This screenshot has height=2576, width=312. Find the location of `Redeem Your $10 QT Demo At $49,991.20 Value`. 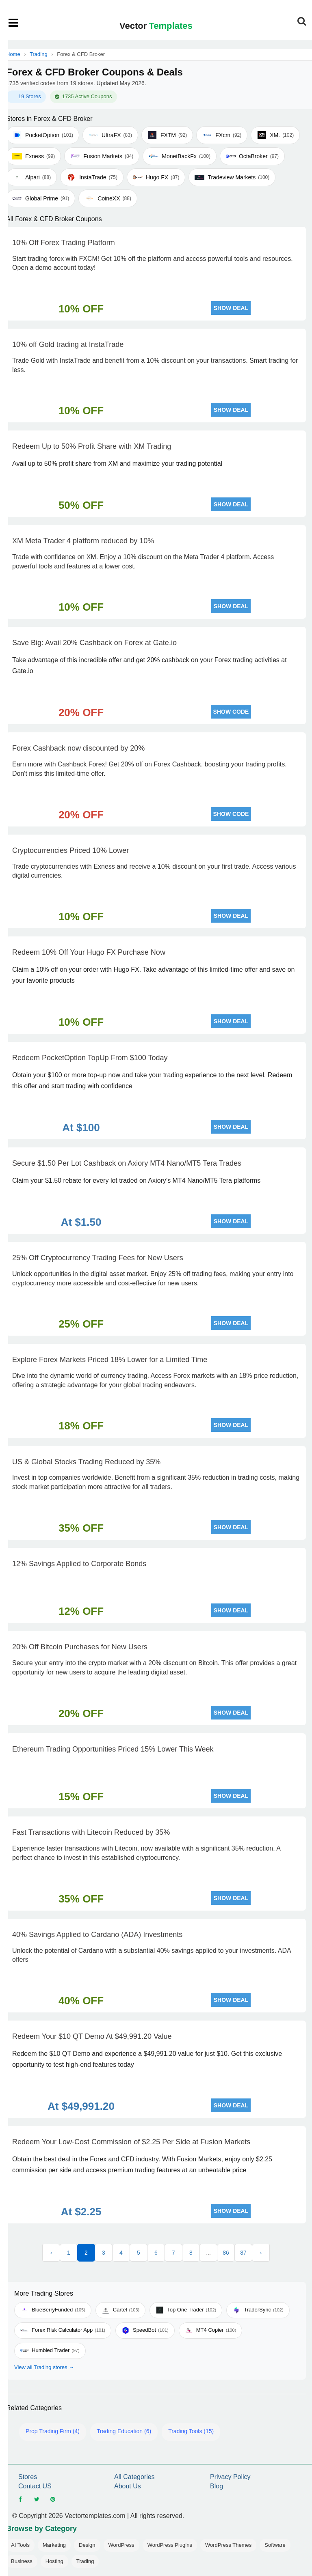

Redeem Your $10 QT Demo At $49,991.20 Value is located at coordinates (92, 2036).